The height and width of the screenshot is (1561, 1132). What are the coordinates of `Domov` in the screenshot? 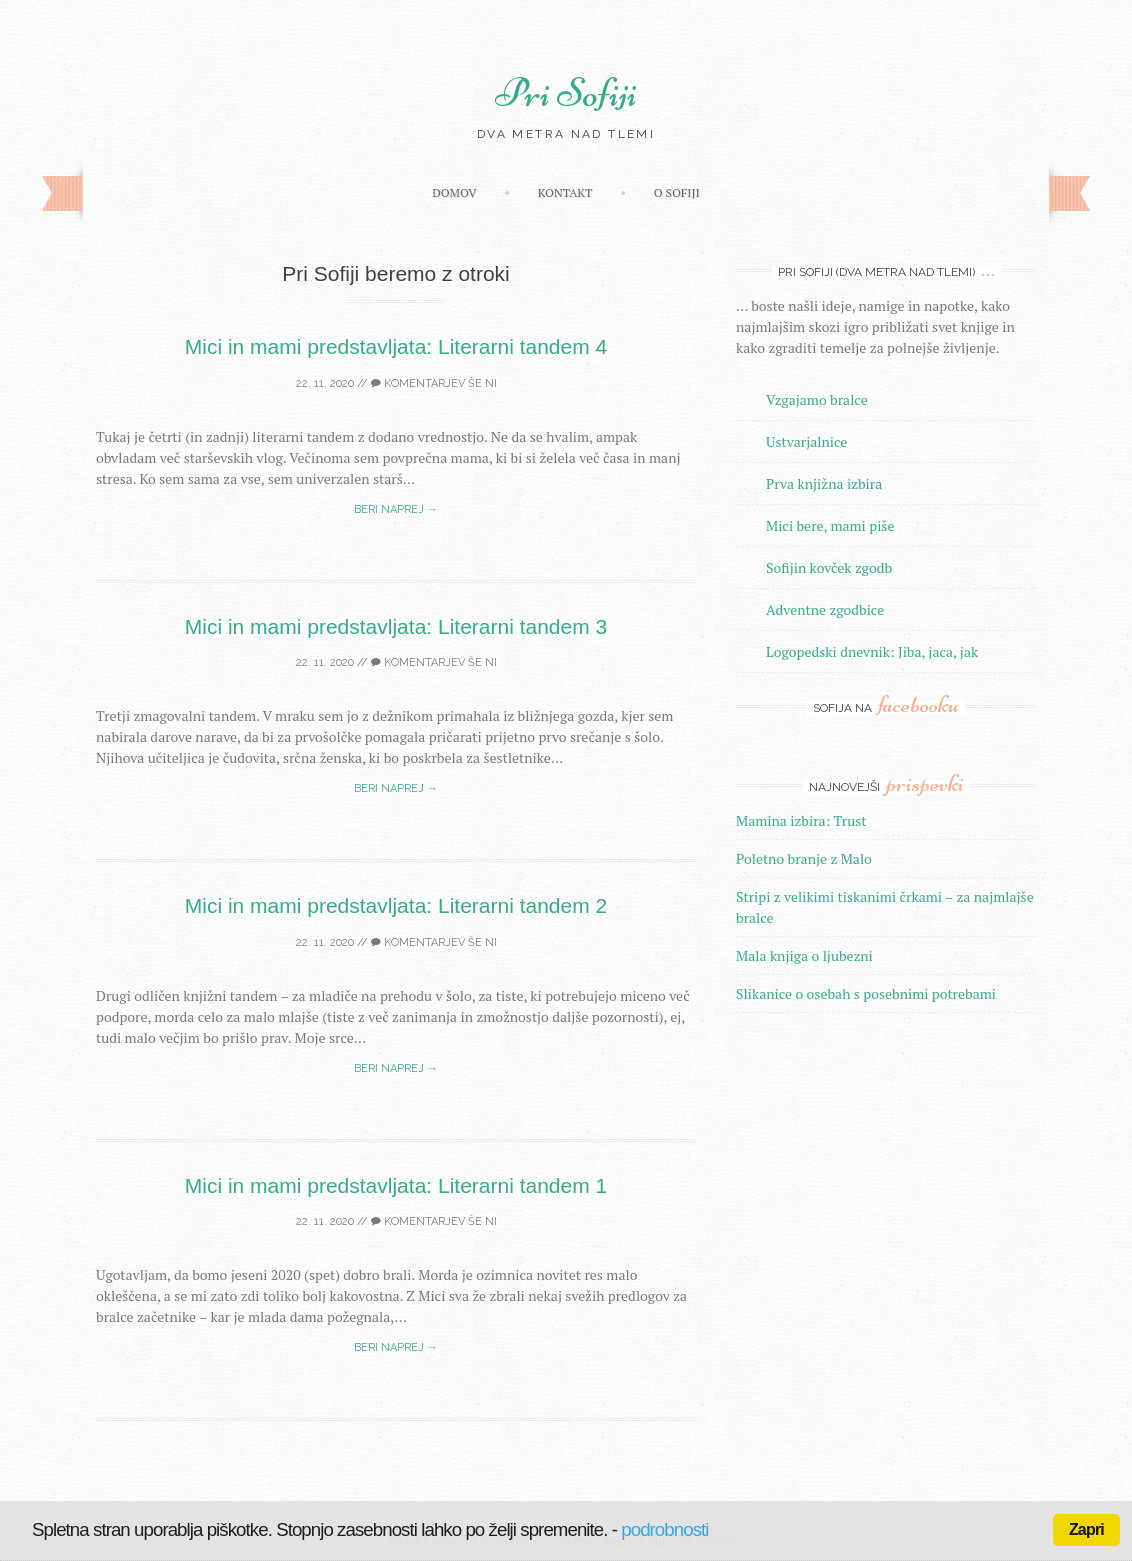 It's located at (454, 192).